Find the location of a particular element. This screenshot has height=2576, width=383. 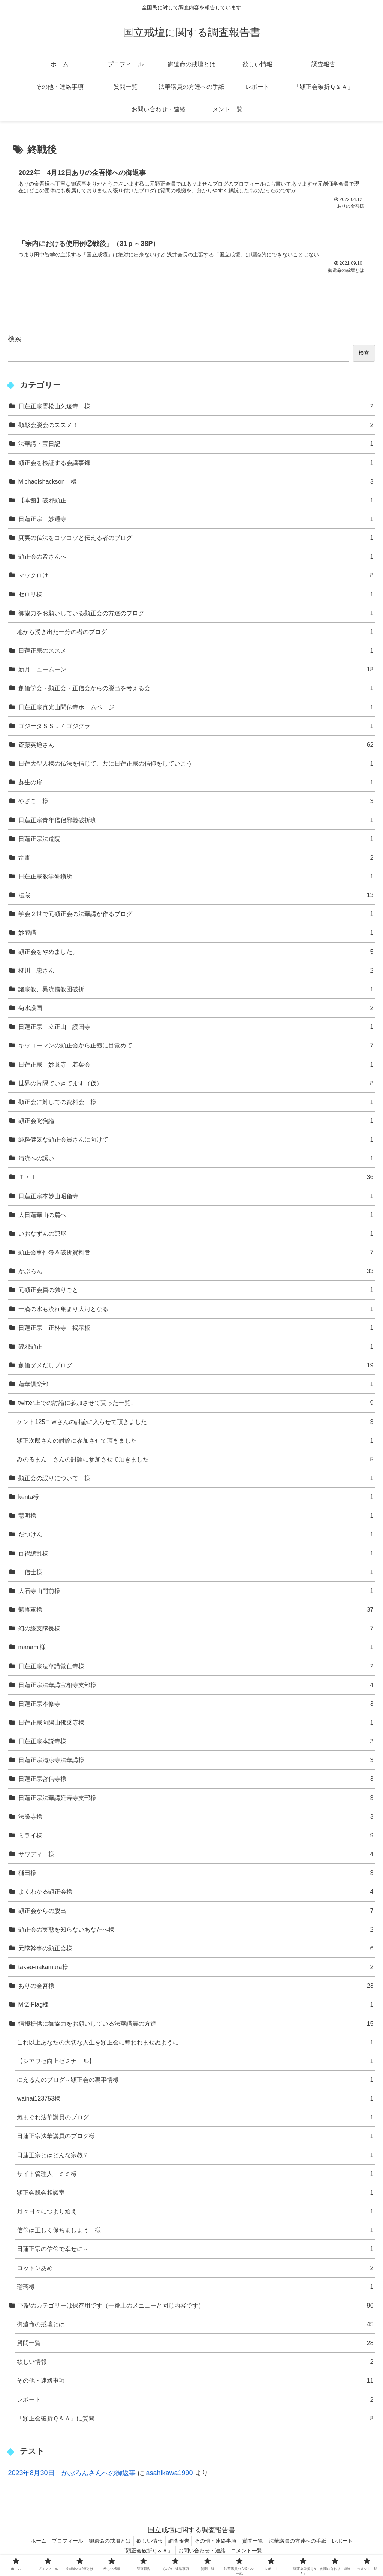

元隊幹事の顕正会様 is located at coordinates (196, 1950).